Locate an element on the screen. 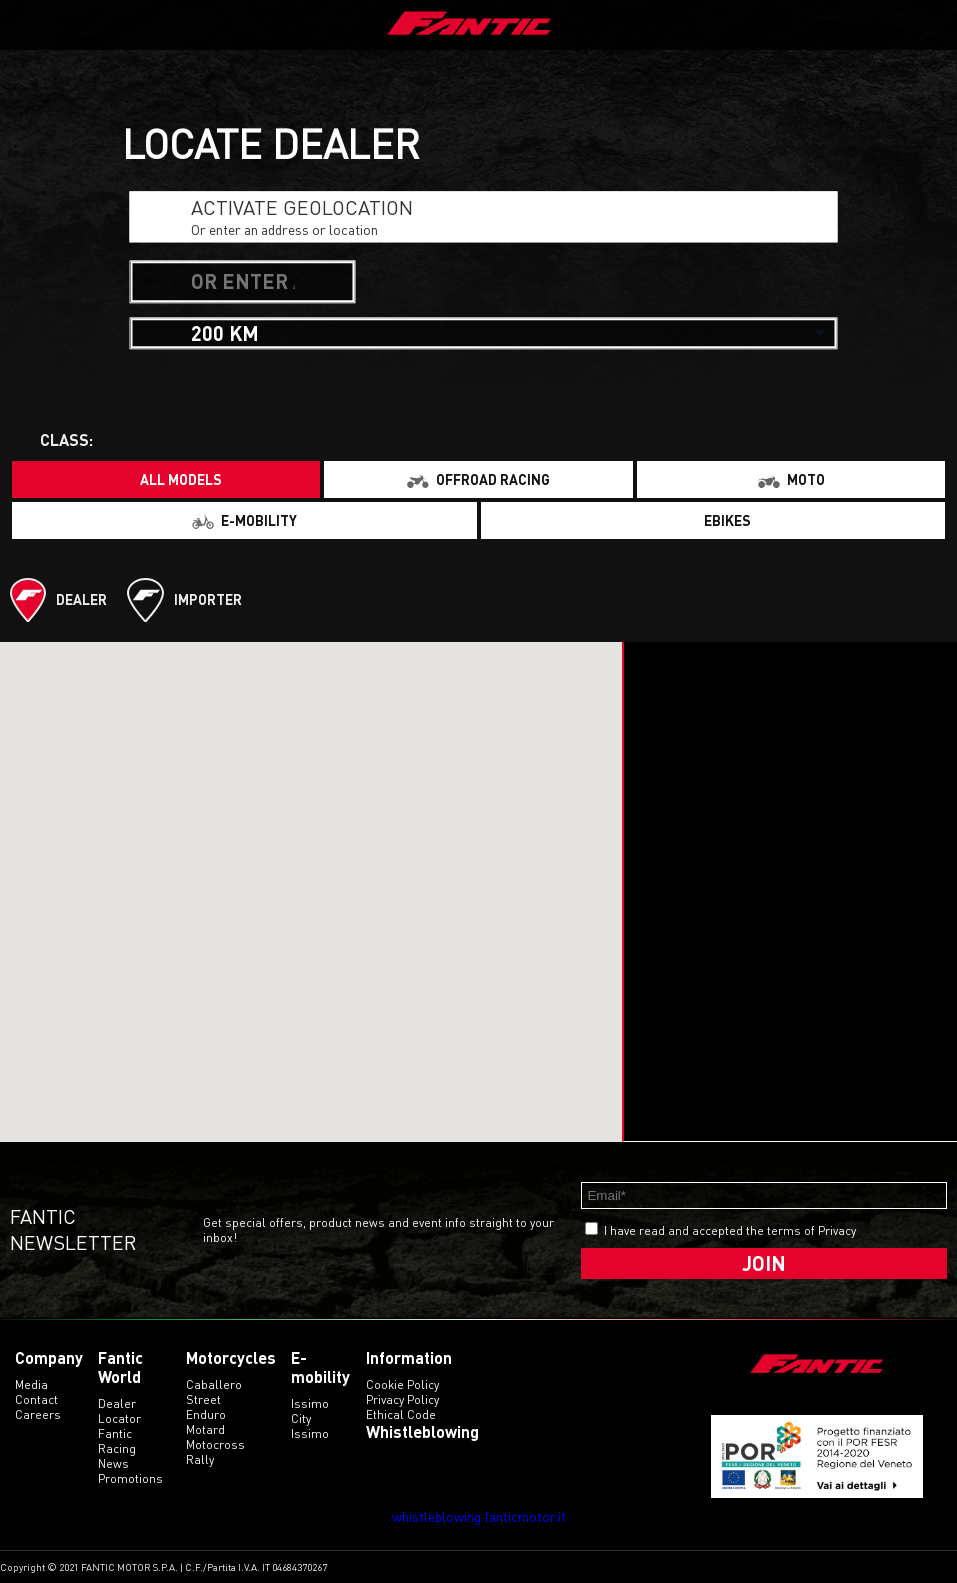 The width and height of the screenshot is (957, 1583). caballero is located at coordinates (214, 1384).